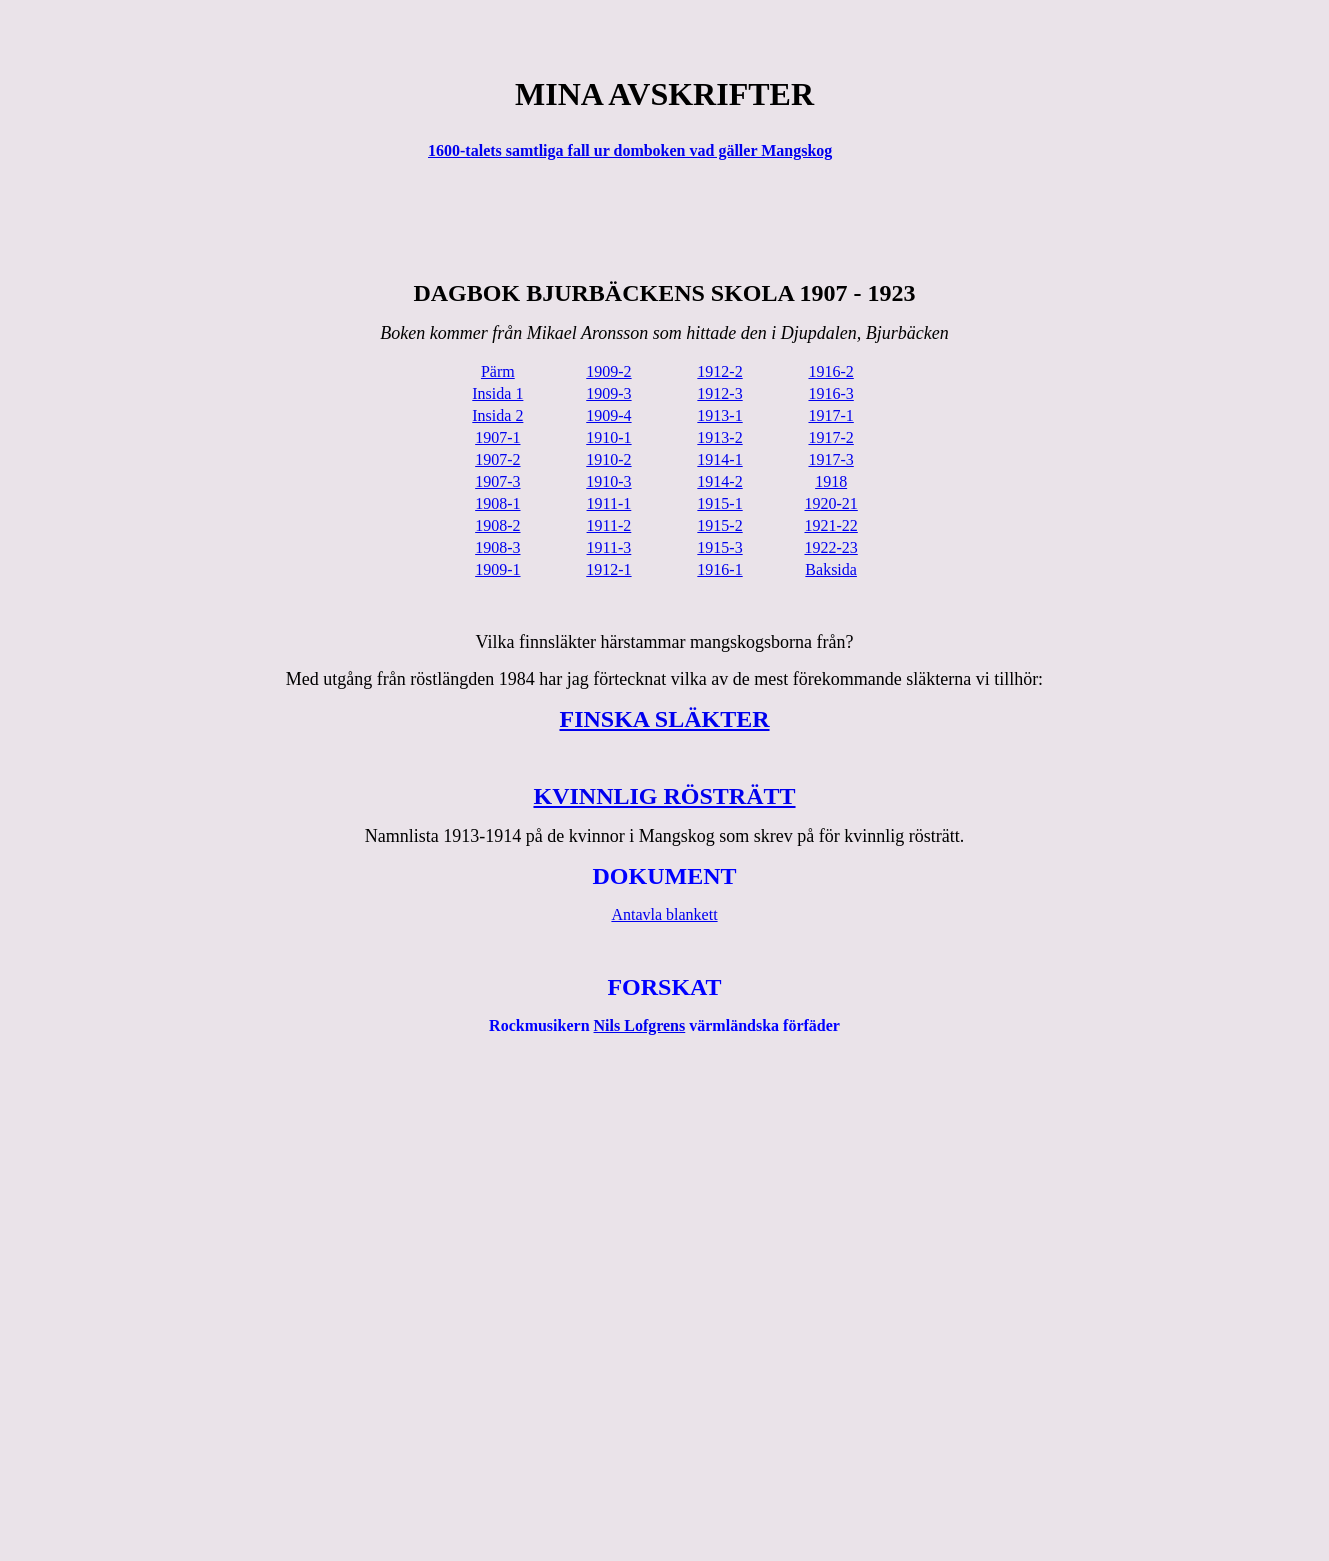  What do you see at coordinates (608, 415) in the screenshot?
I see `1909-4` at bounding box center [608, 415].